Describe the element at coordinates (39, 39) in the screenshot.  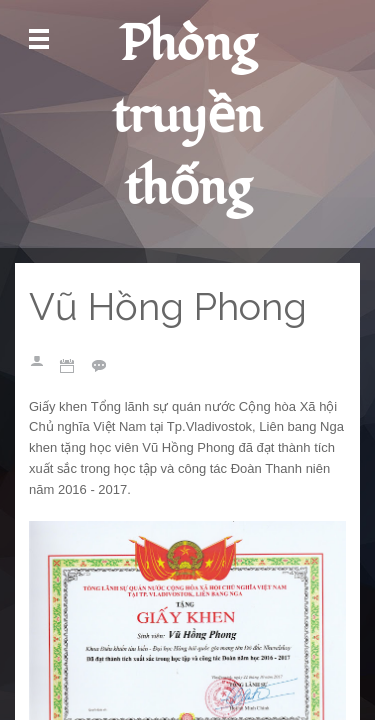
I see `Mở Menu` at that location.